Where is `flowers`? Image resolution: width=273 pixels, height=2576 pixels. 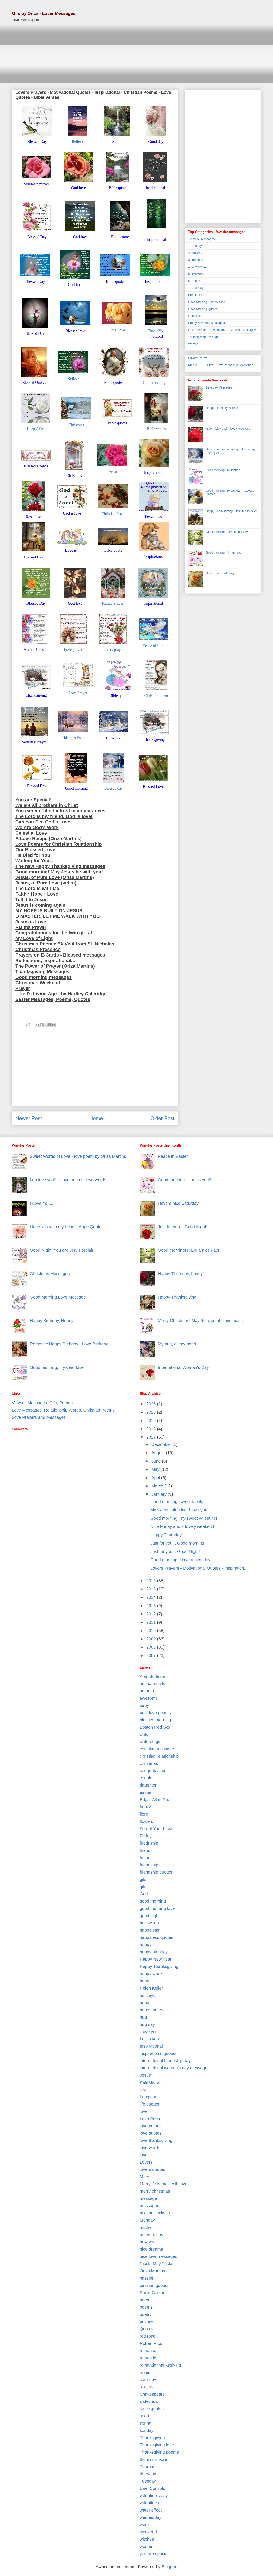
flowers is located at coordinates (146, 1821).